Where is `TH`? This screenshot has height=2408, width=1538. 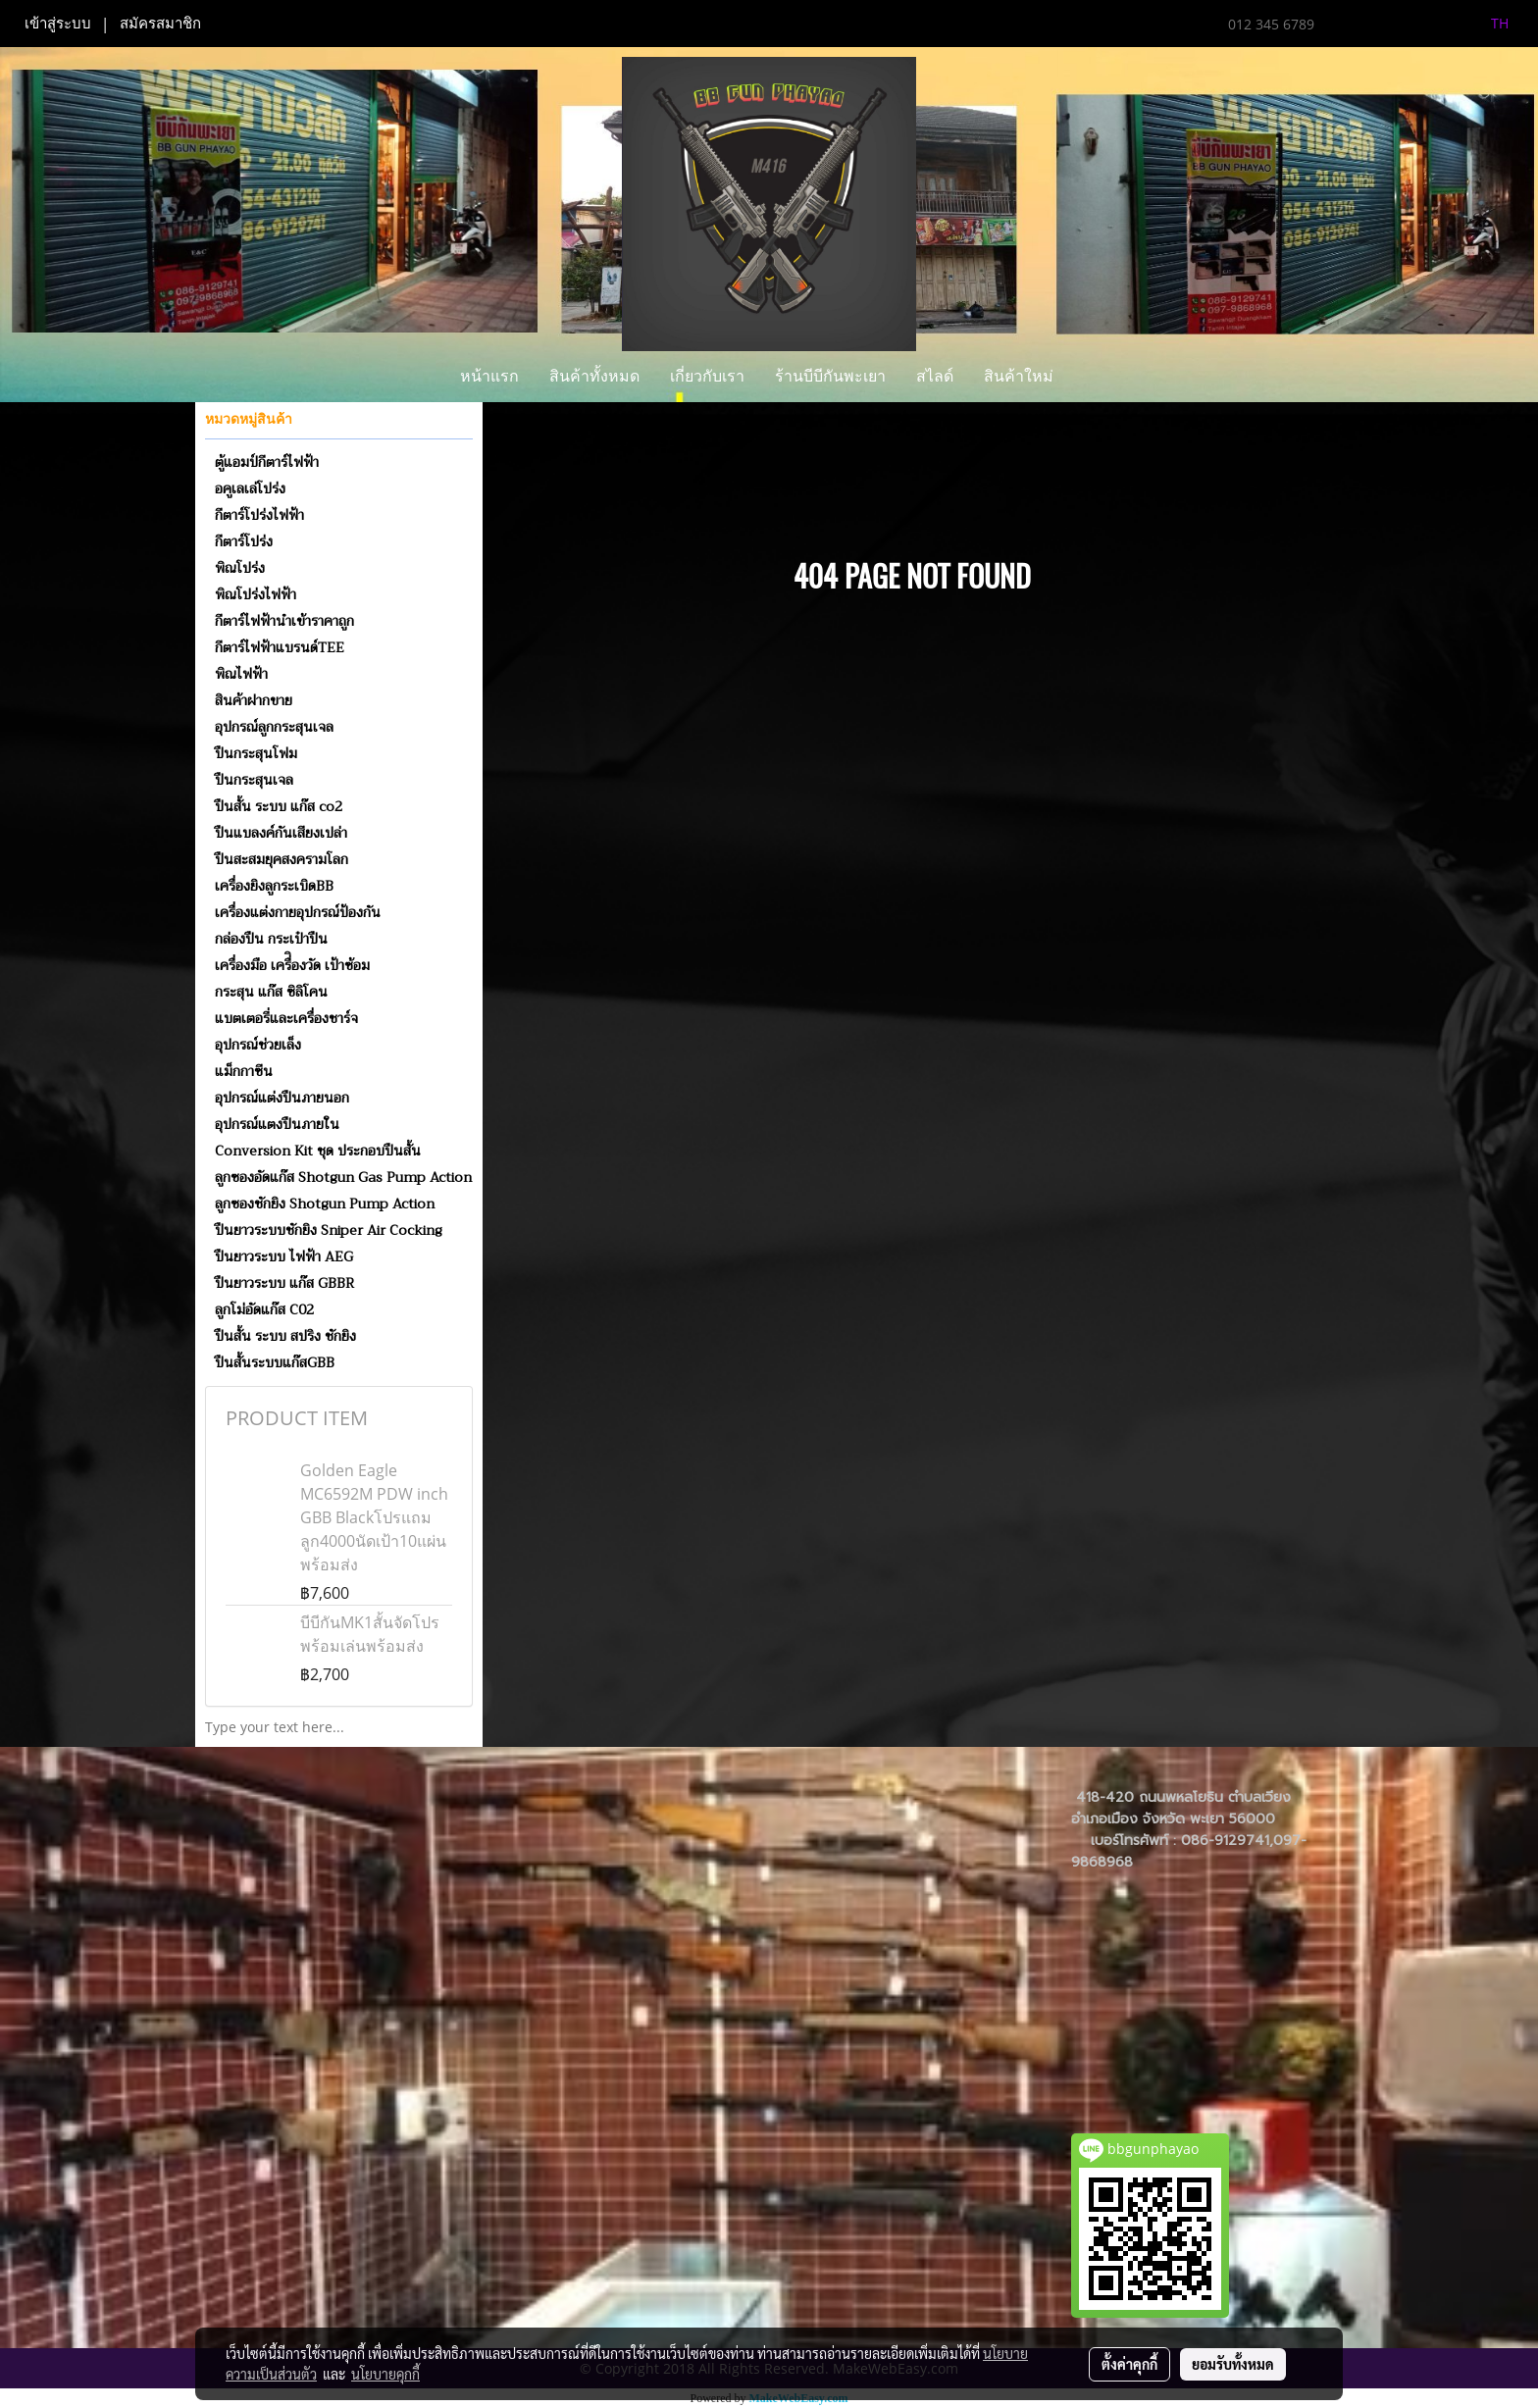
TH is located at coordinates (1488, 23).